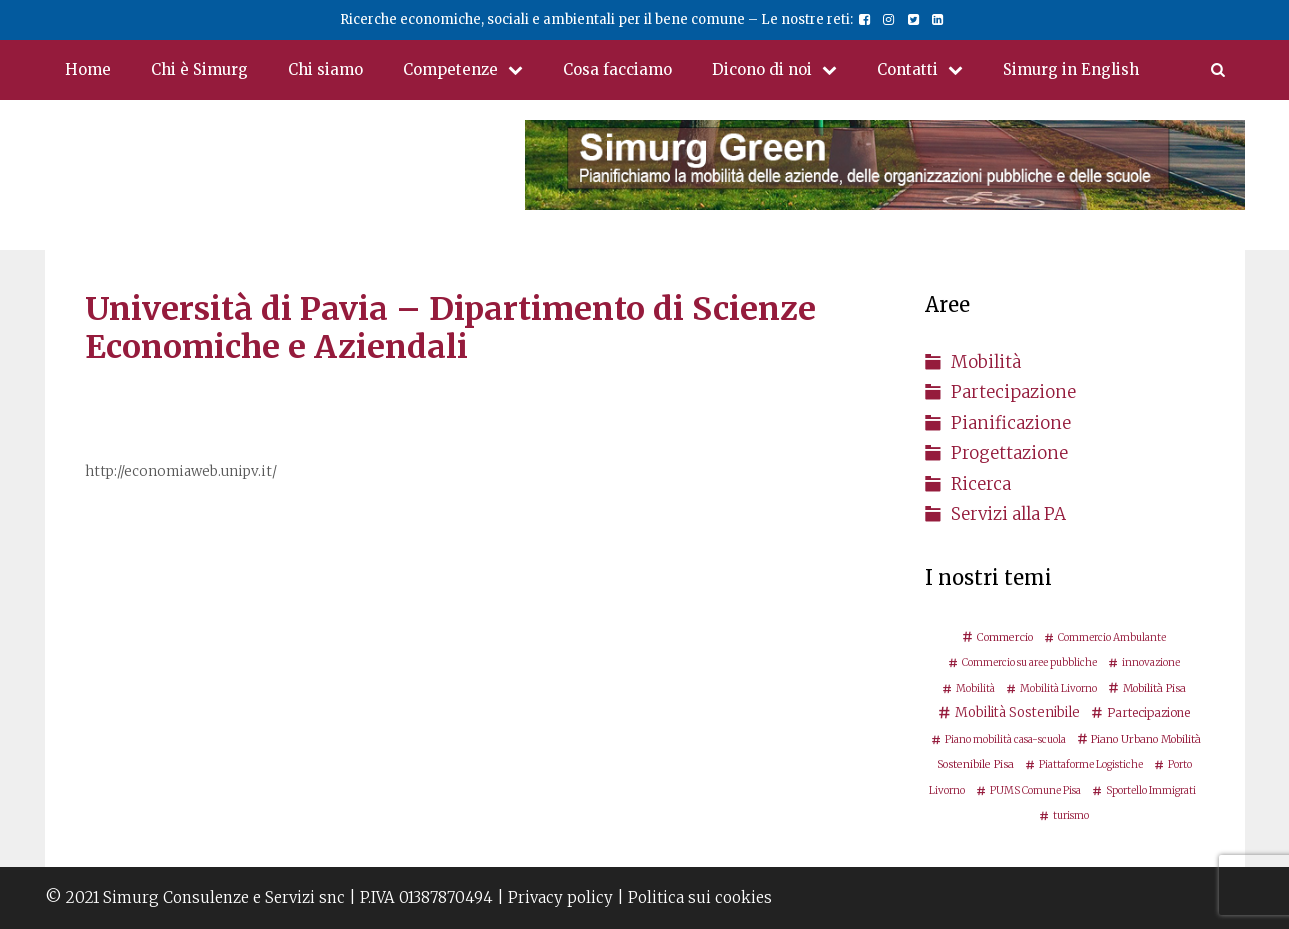 Image resolution: width=1289 pixels, height=929 pixels. Describe the element at coordinates (560, 897) in the screenshot. I see `Privacy policy` at that location.